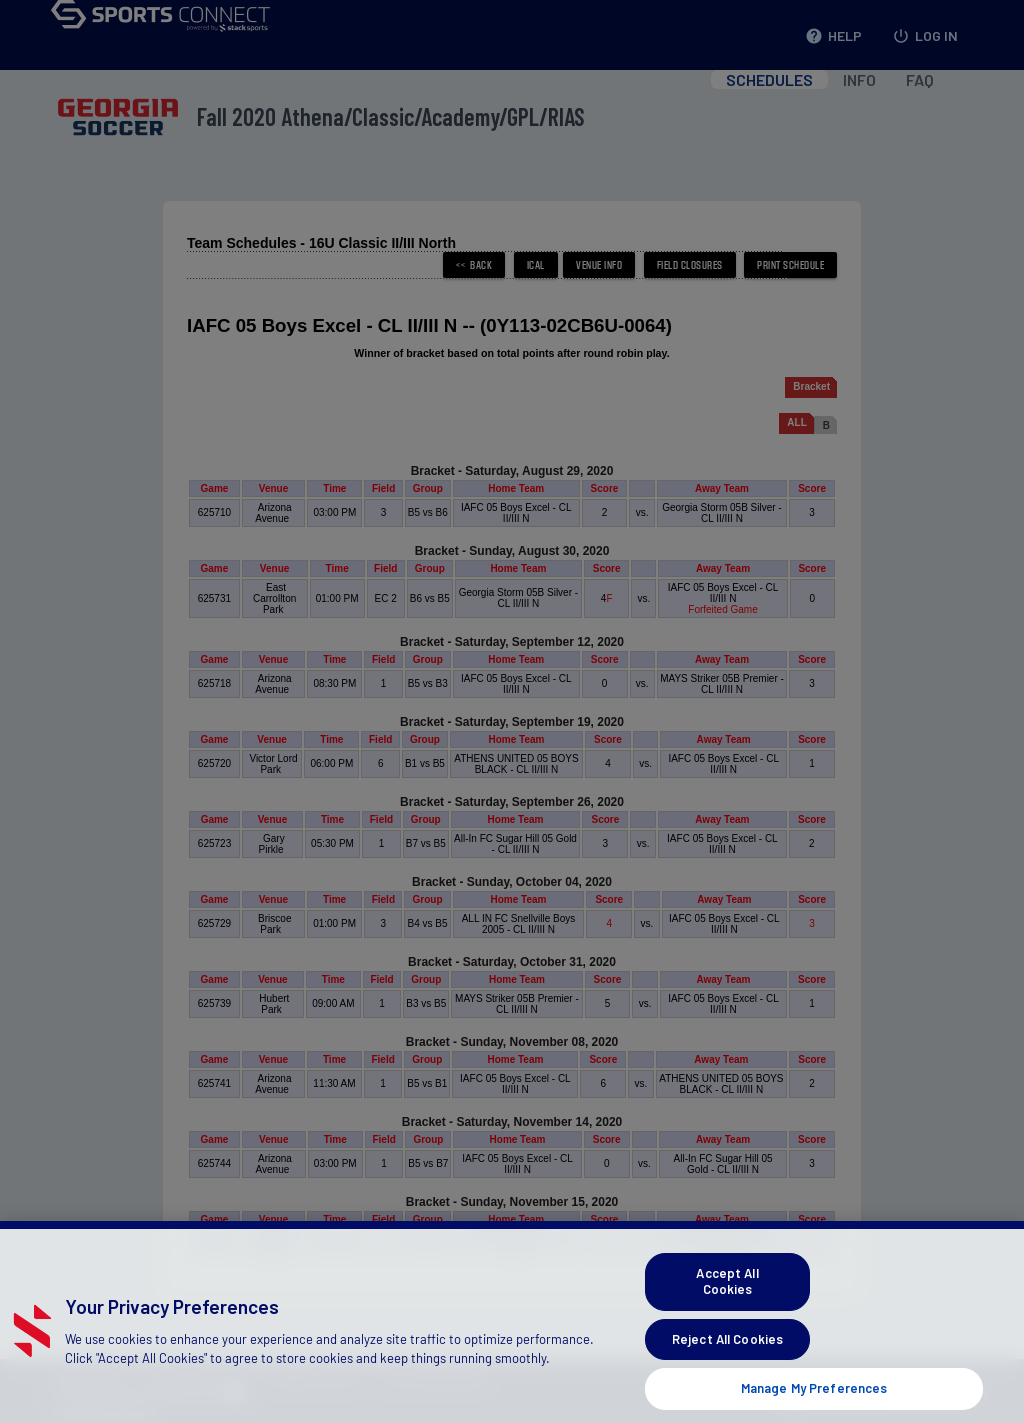 The height and width of the screenshot is (1423, 1024). Describe the element at coordinates (727, 1304) in the screenshot. I see `Accept All Cookies` at that location.